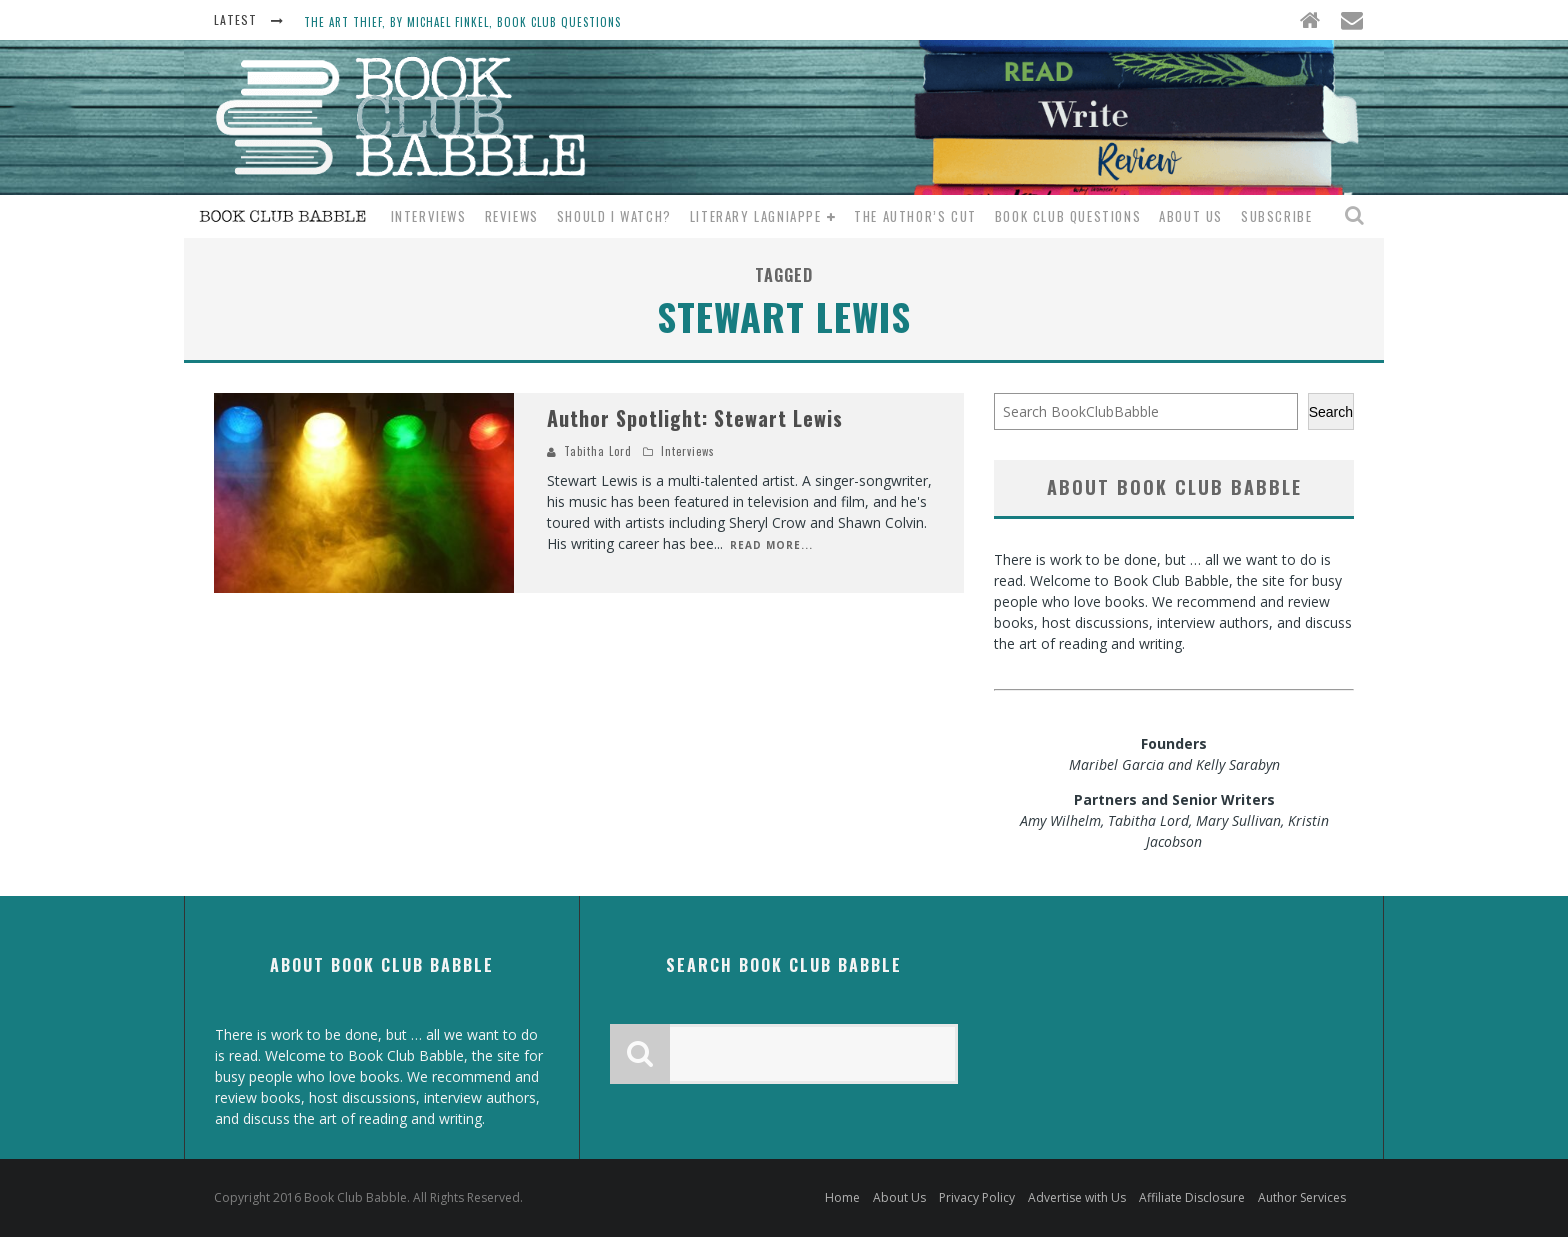 The height and width of the screenshot is (1237, 1568). Describe the element at coordinates (977, 1197) in the screenshot. I see `Privacy Policy` at that location.